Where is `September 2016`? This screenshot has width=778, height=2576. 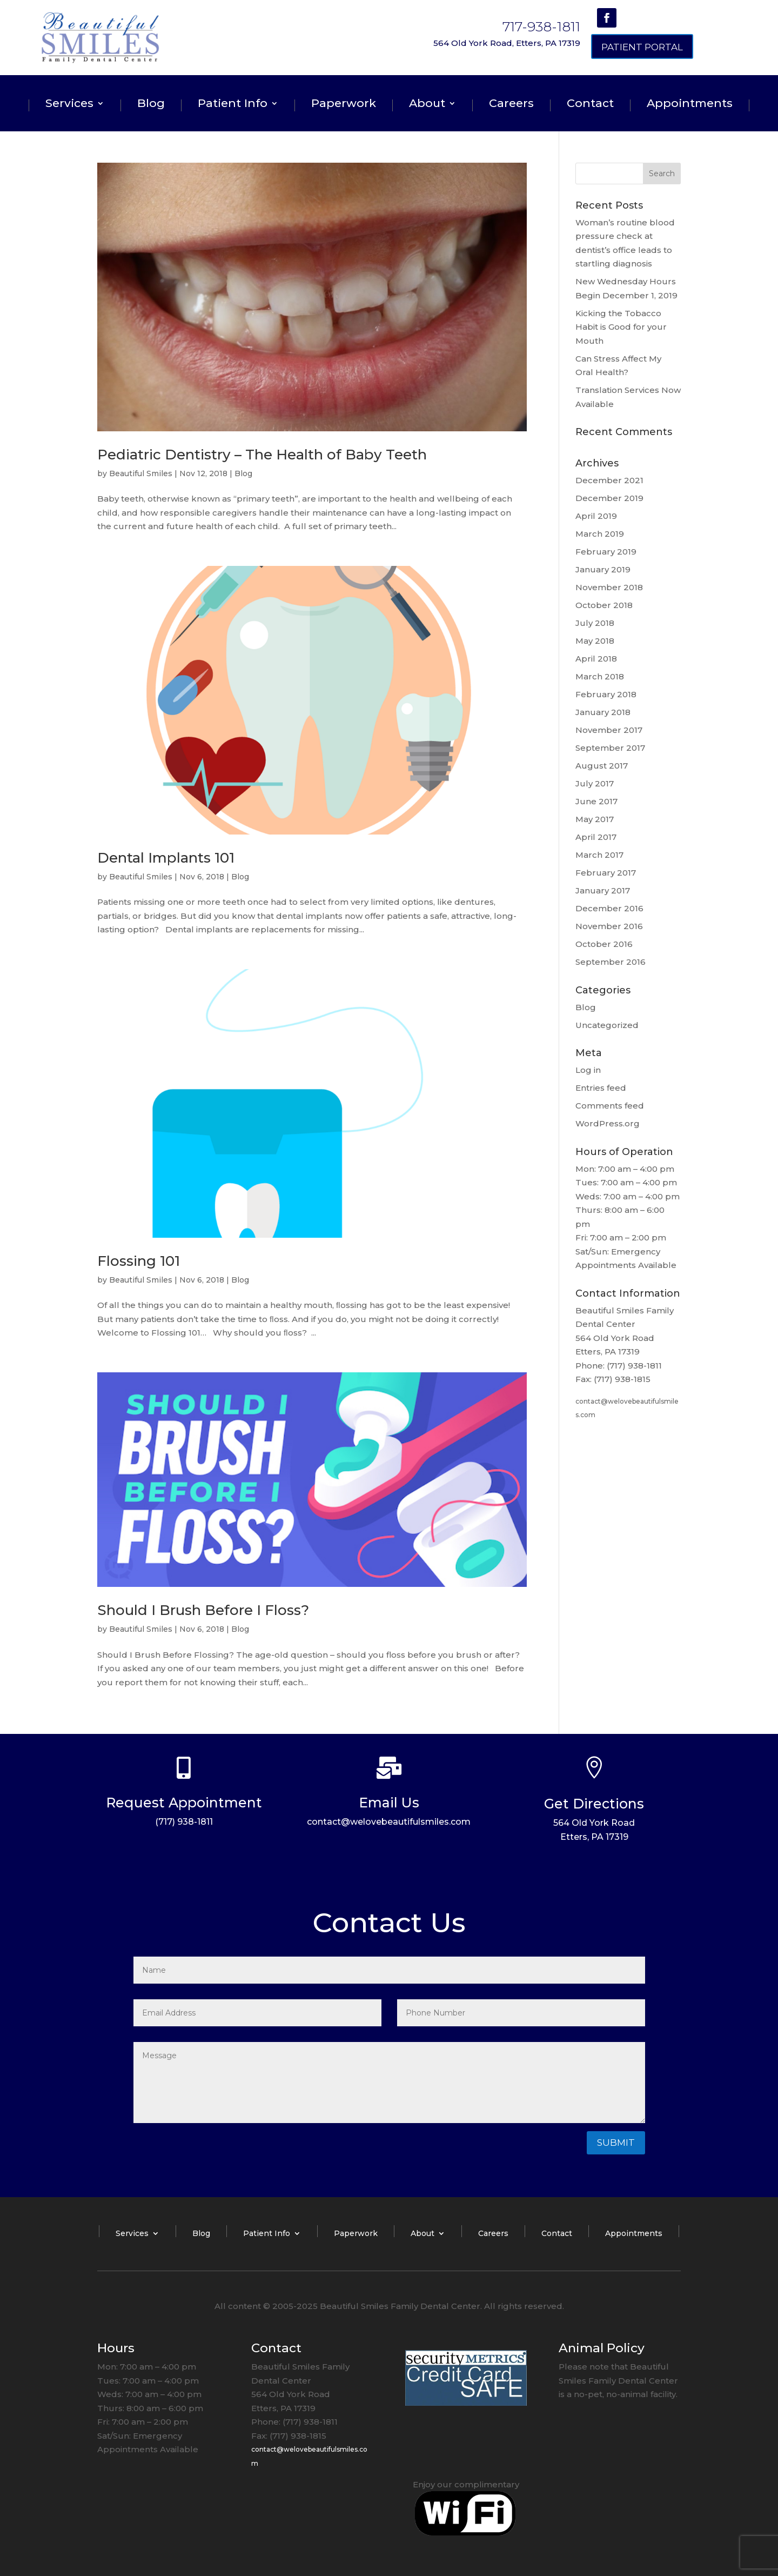 September 2016 is located at coordinates (610, 962).